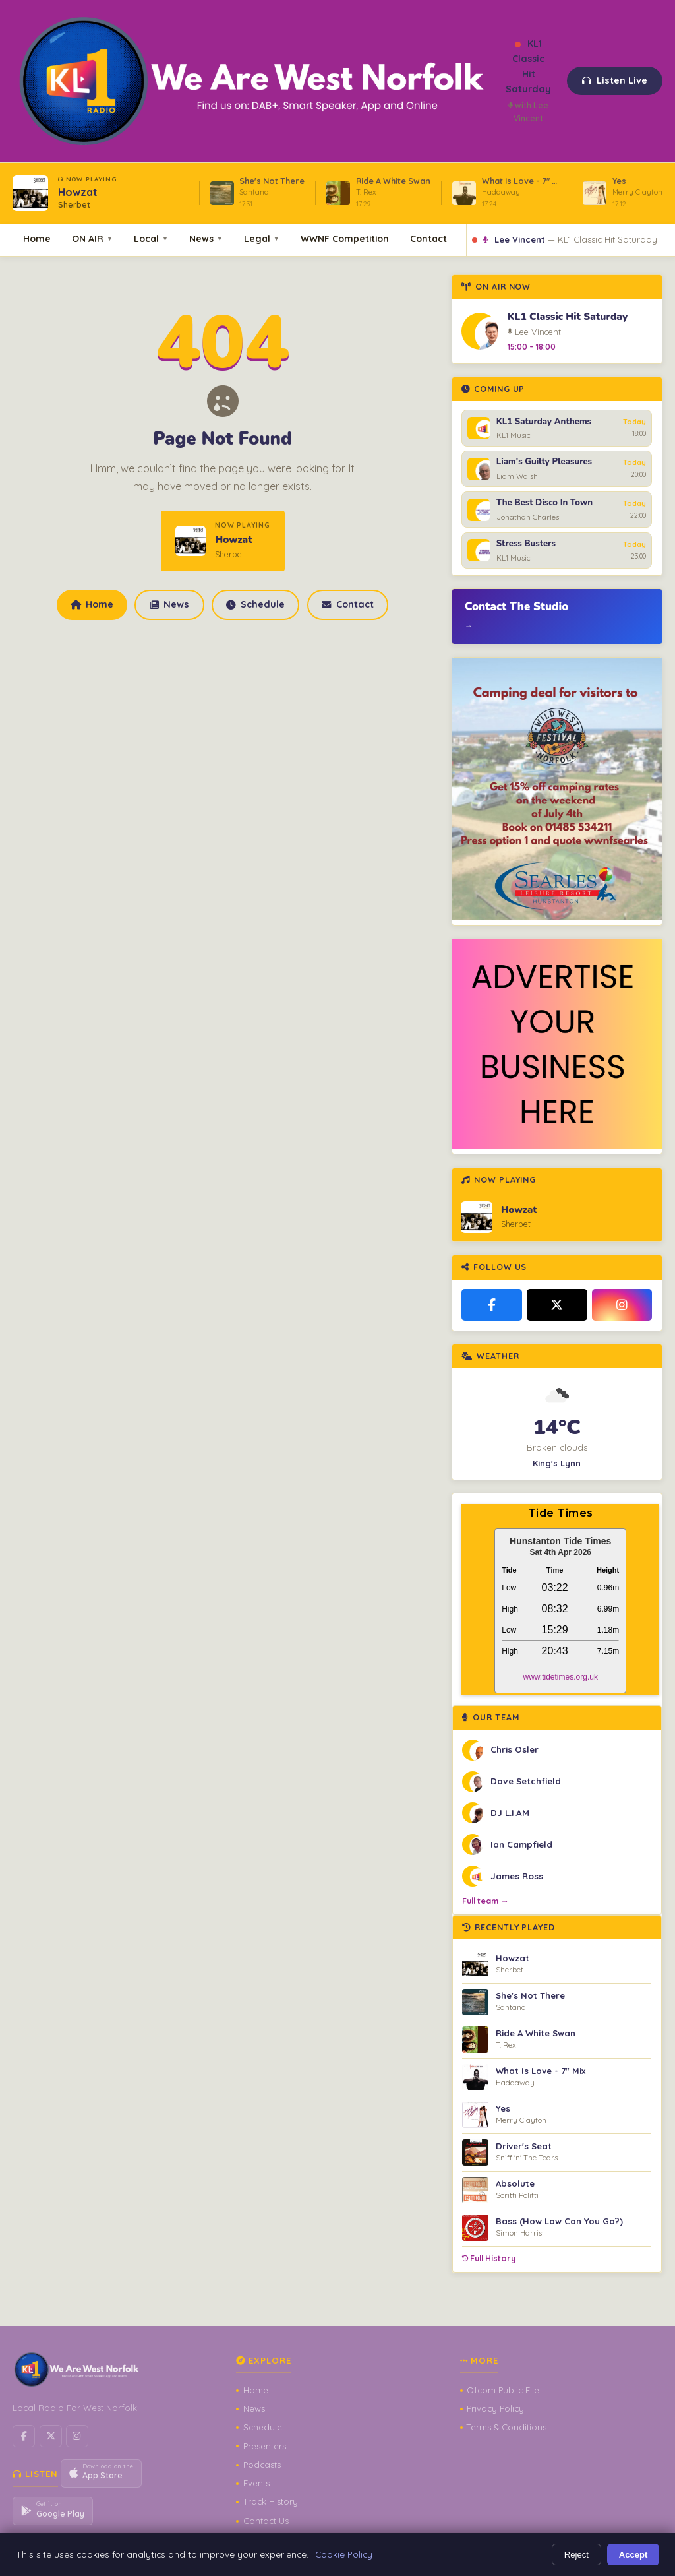 The image size is (675, 2576). What do you see at coordinates (92, 238) in the screenshot?
I see `ON AIR` at bounding box center [92, 238].